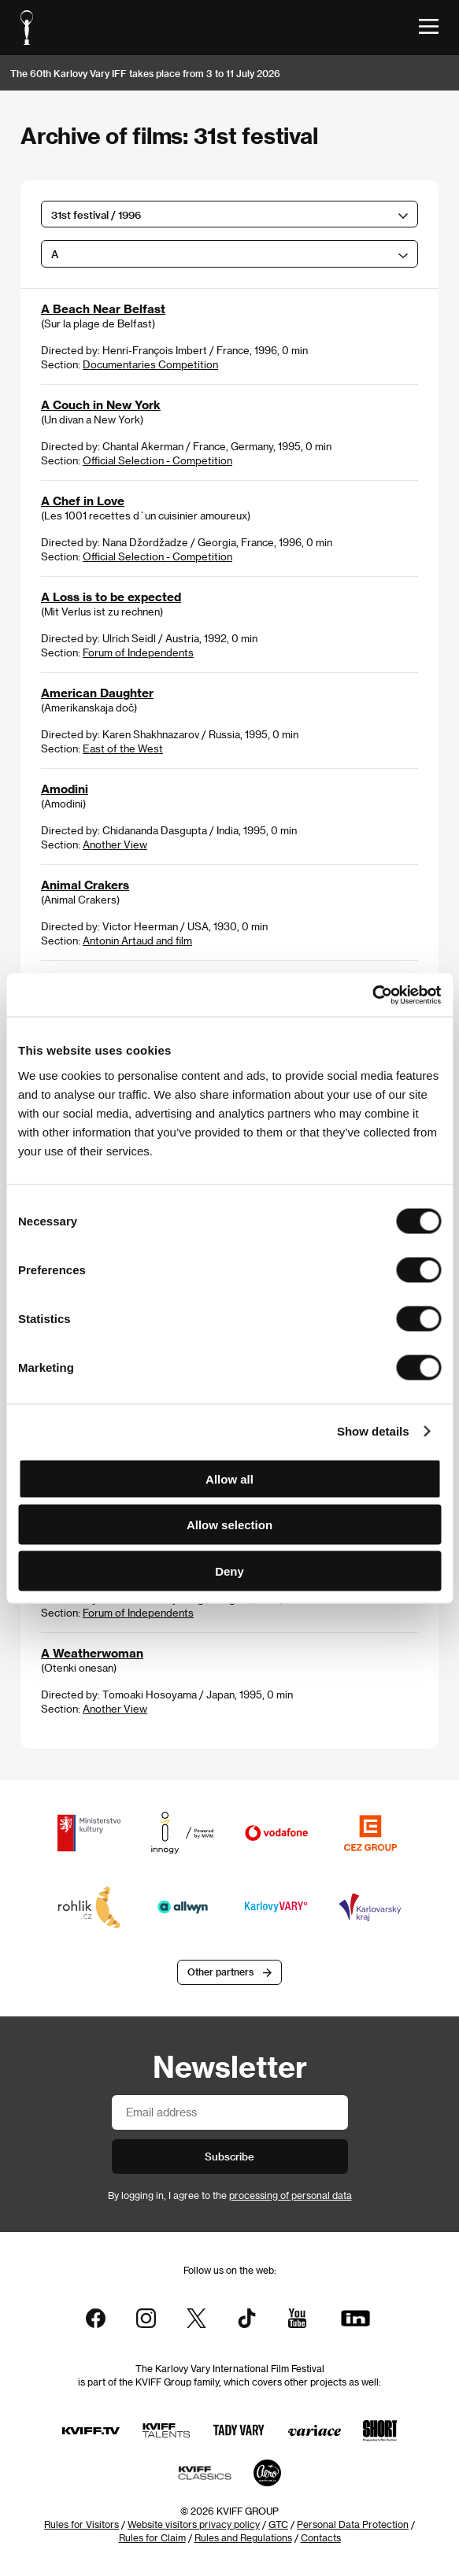  I want to click on Official Selection - Competition, so click(157, 460).